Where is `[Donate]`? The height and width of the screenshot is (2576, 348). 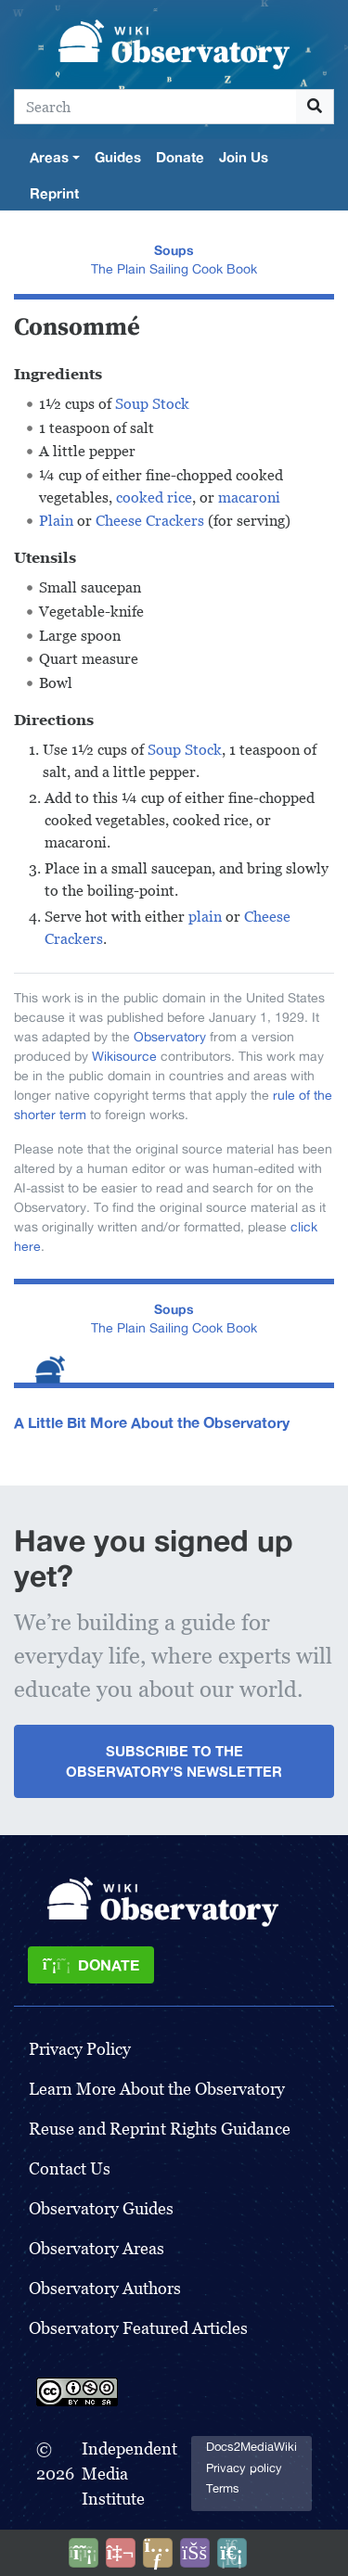 [Donate] is located at coordinates (91, 1964).